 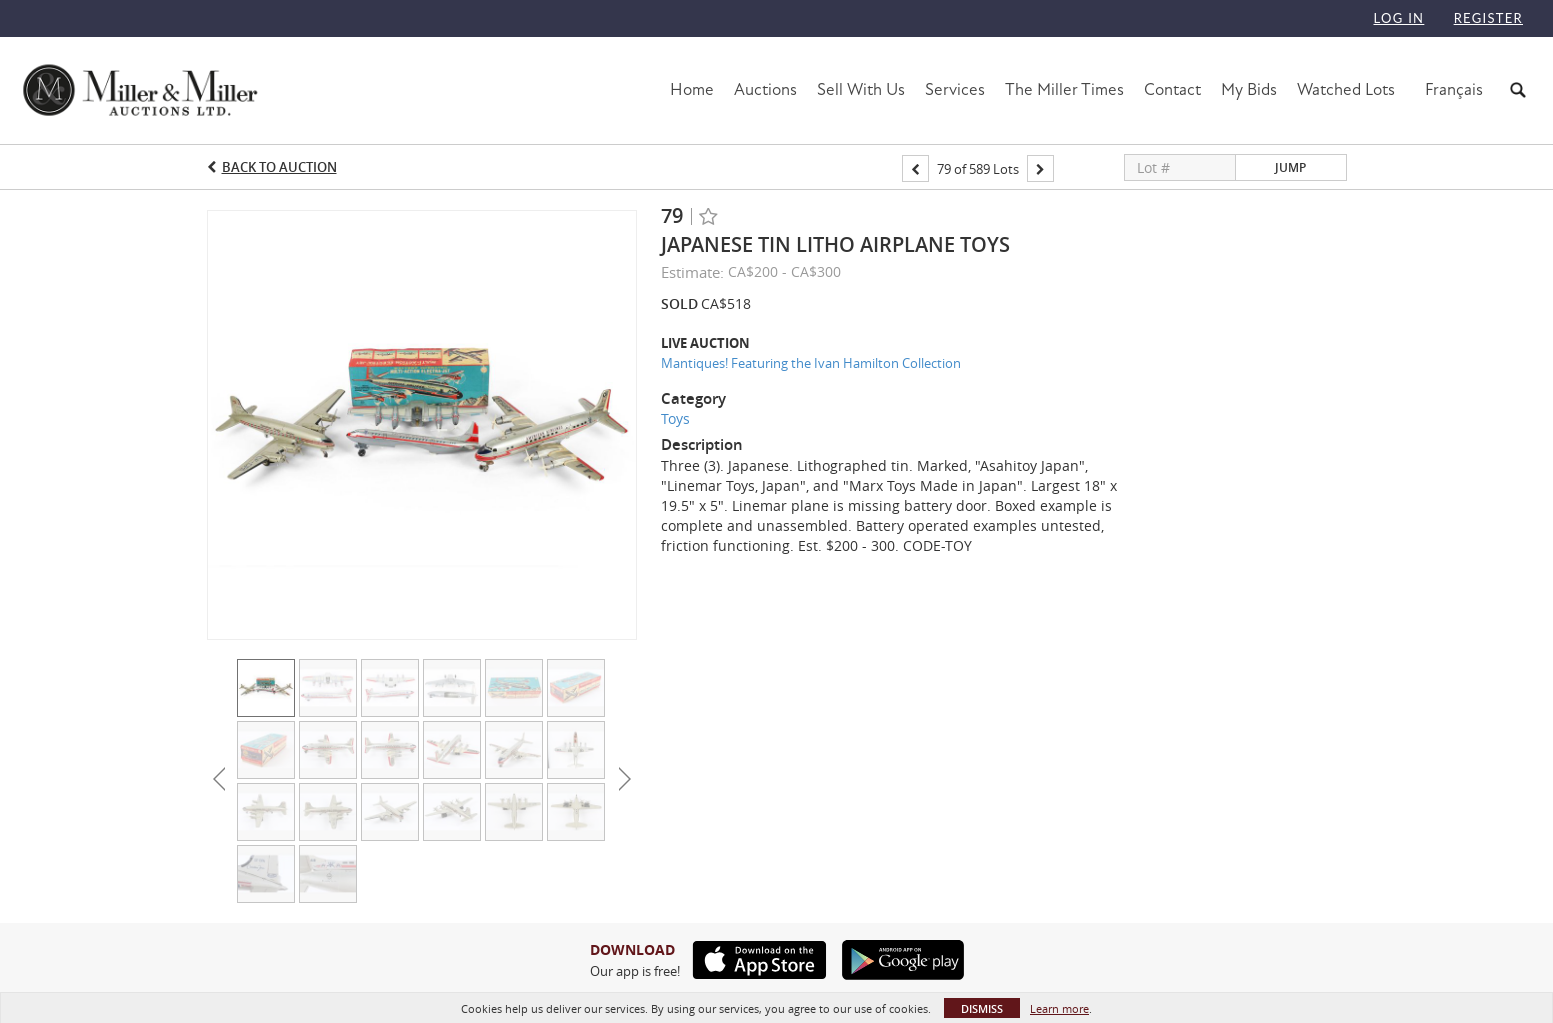 I want to click on Toys, so click(x=675, y=418).